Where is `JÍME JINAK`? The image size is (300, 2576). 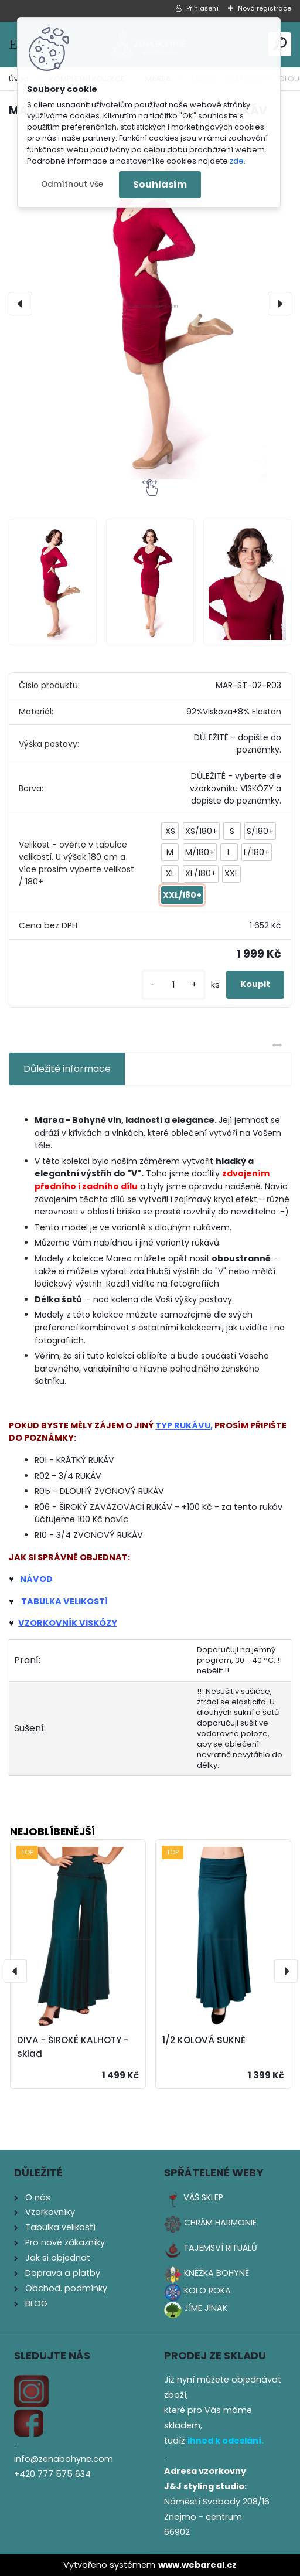
JÍME JINAK is located at coordinates (205, 2308).